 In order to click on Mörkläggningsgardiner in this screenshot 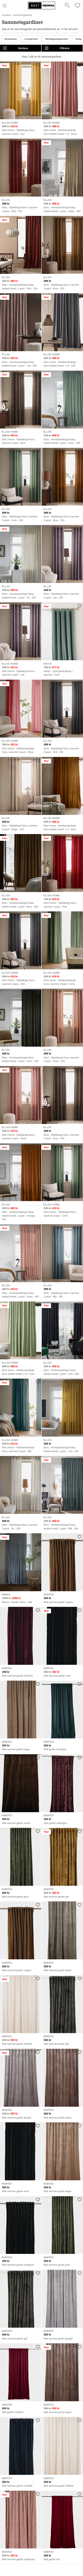, I will do `click(57, 39)`.